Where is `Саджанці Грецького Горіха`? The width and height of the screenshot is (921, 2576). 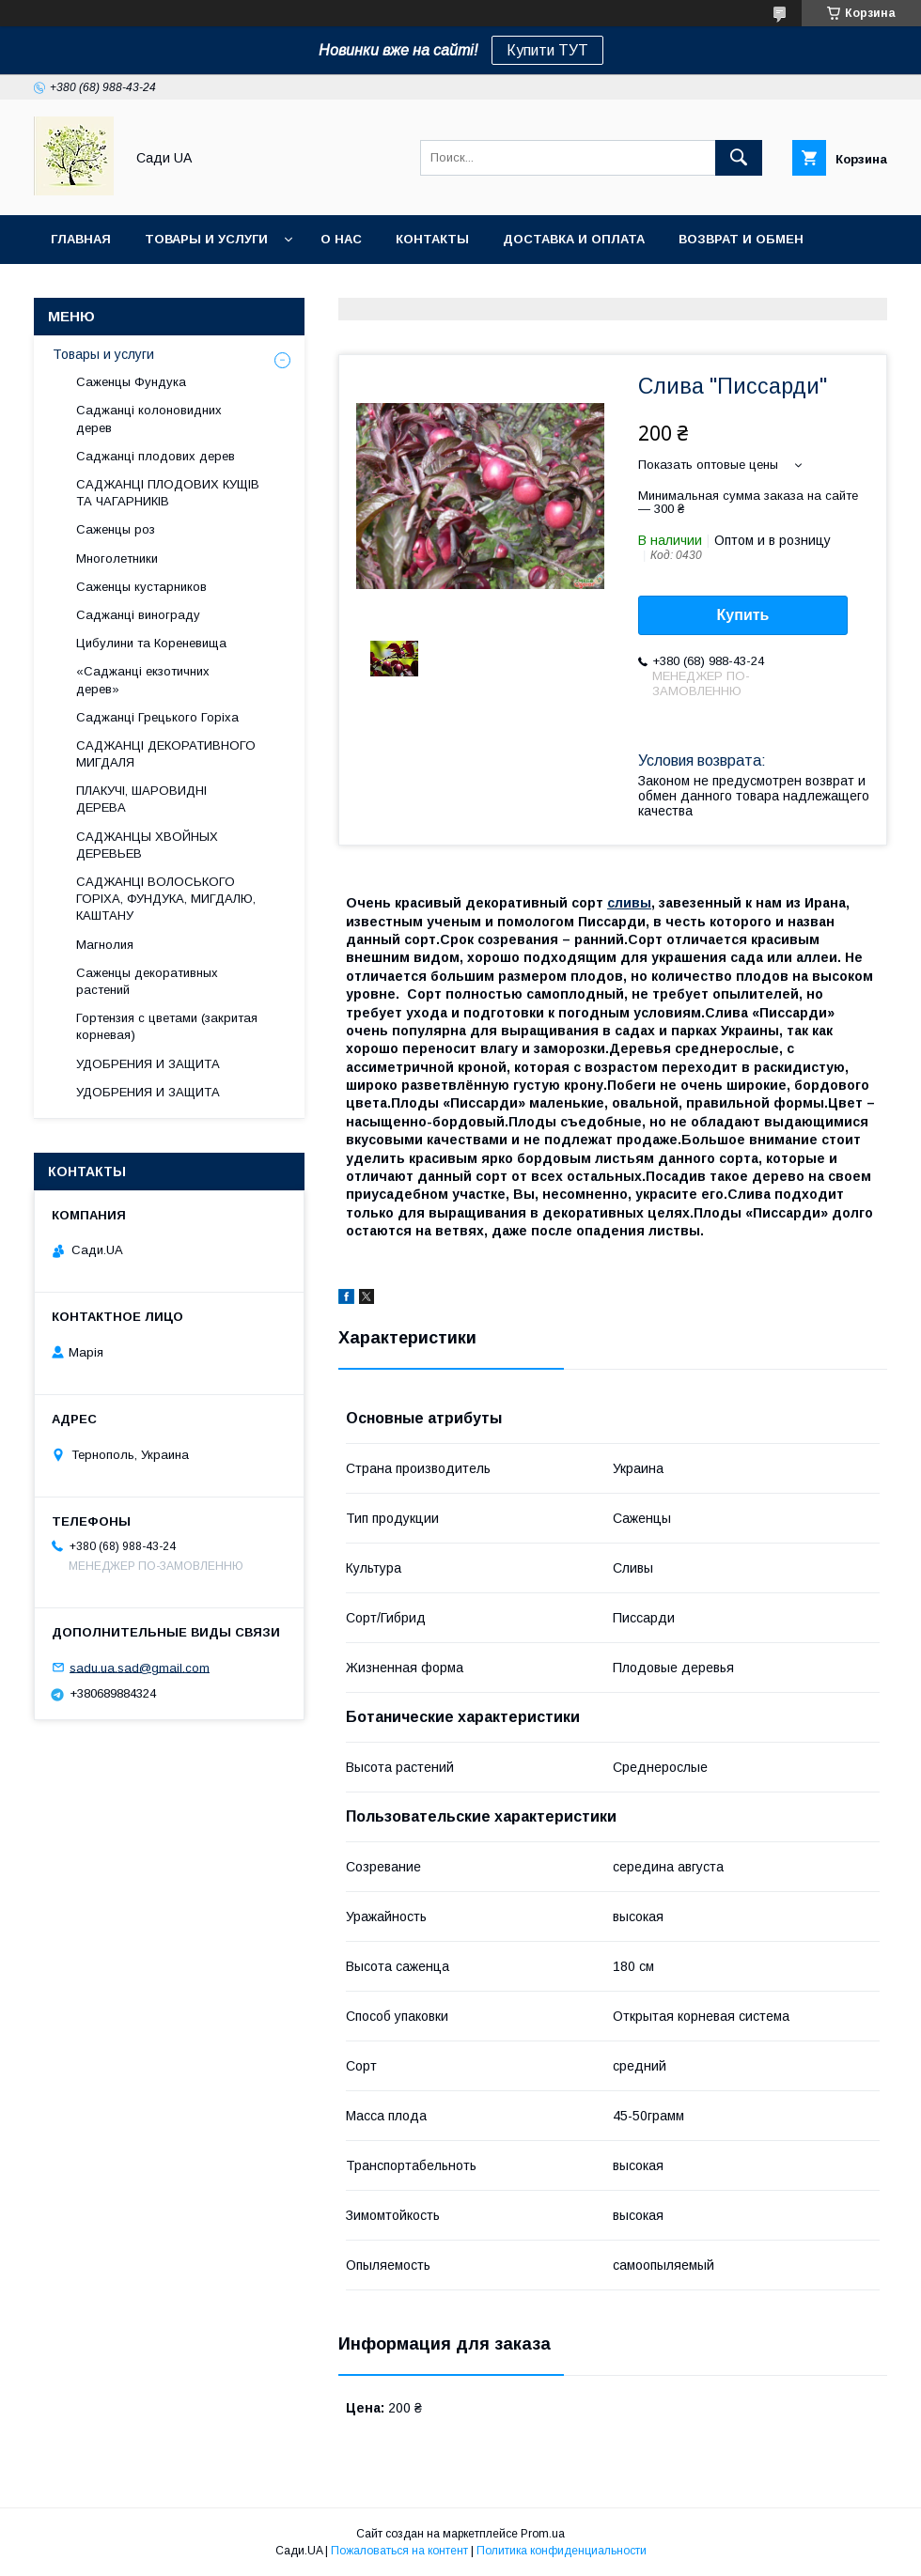
Саджанці Грецького Горіха is located at coordinates (157, 717).